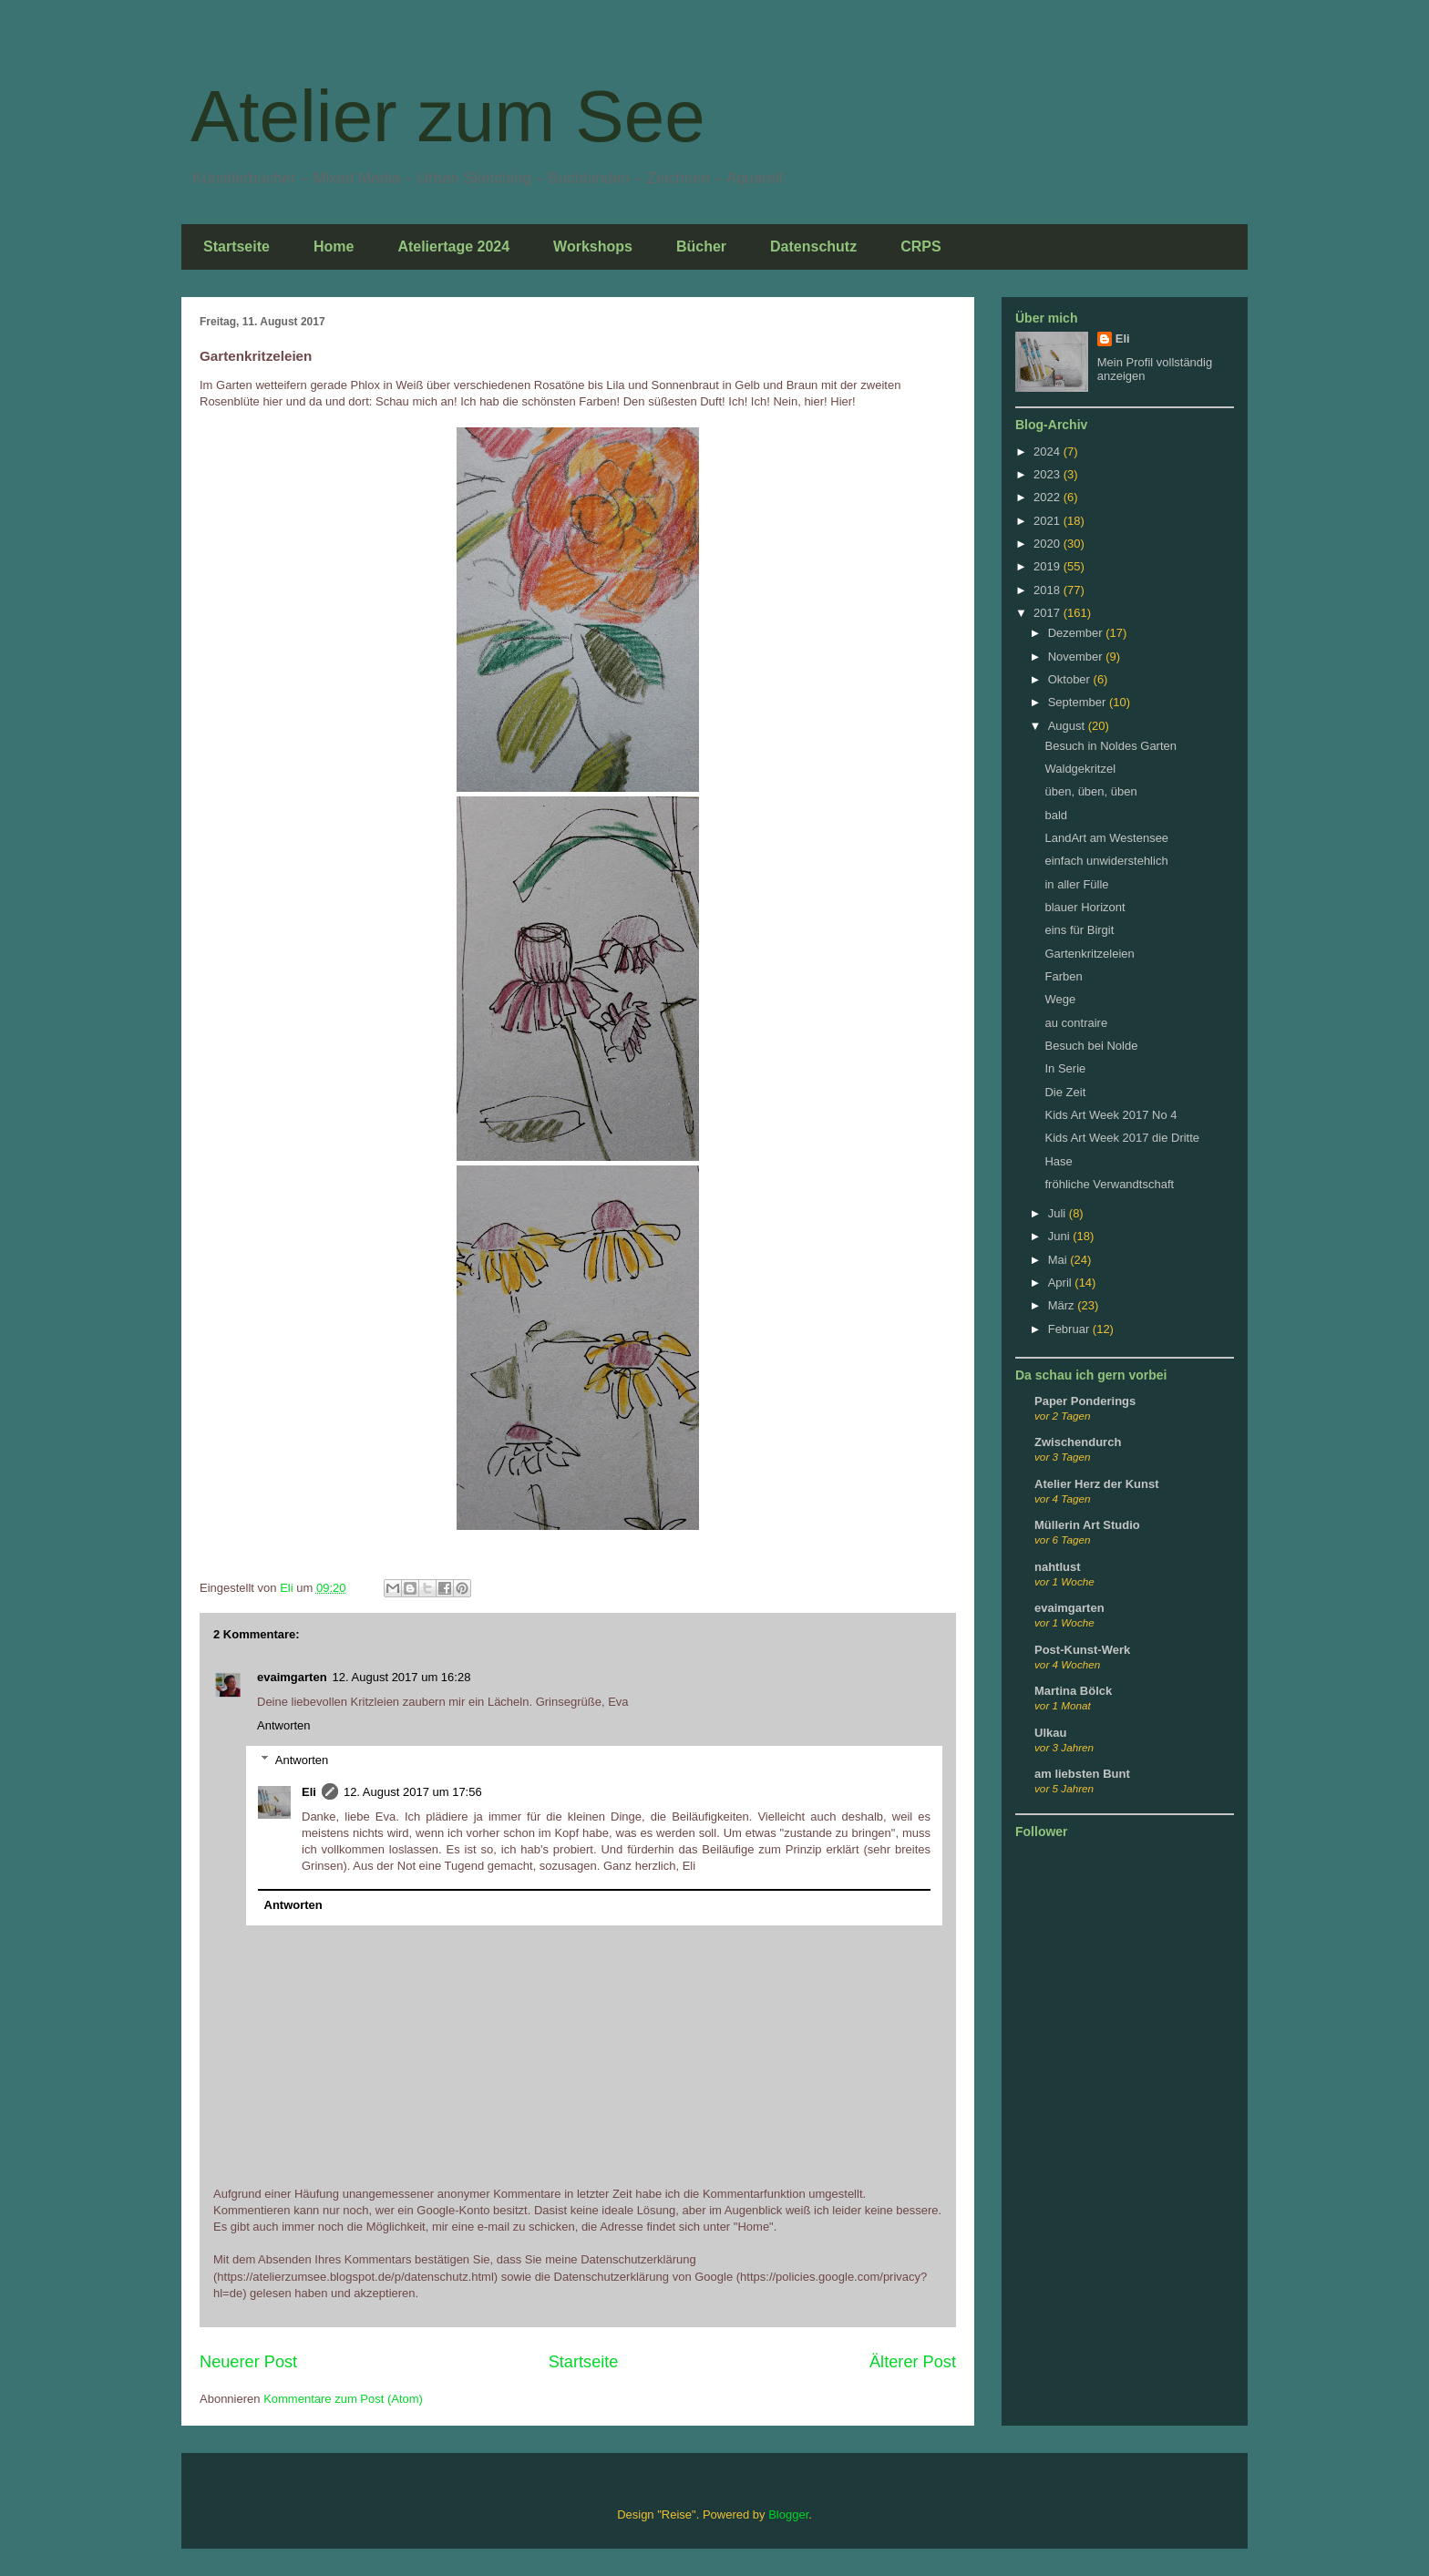 The image size is (1429, 2576). Describe the element at coordinates (1055, 815) in the screenshot. I see `bald` at that location.